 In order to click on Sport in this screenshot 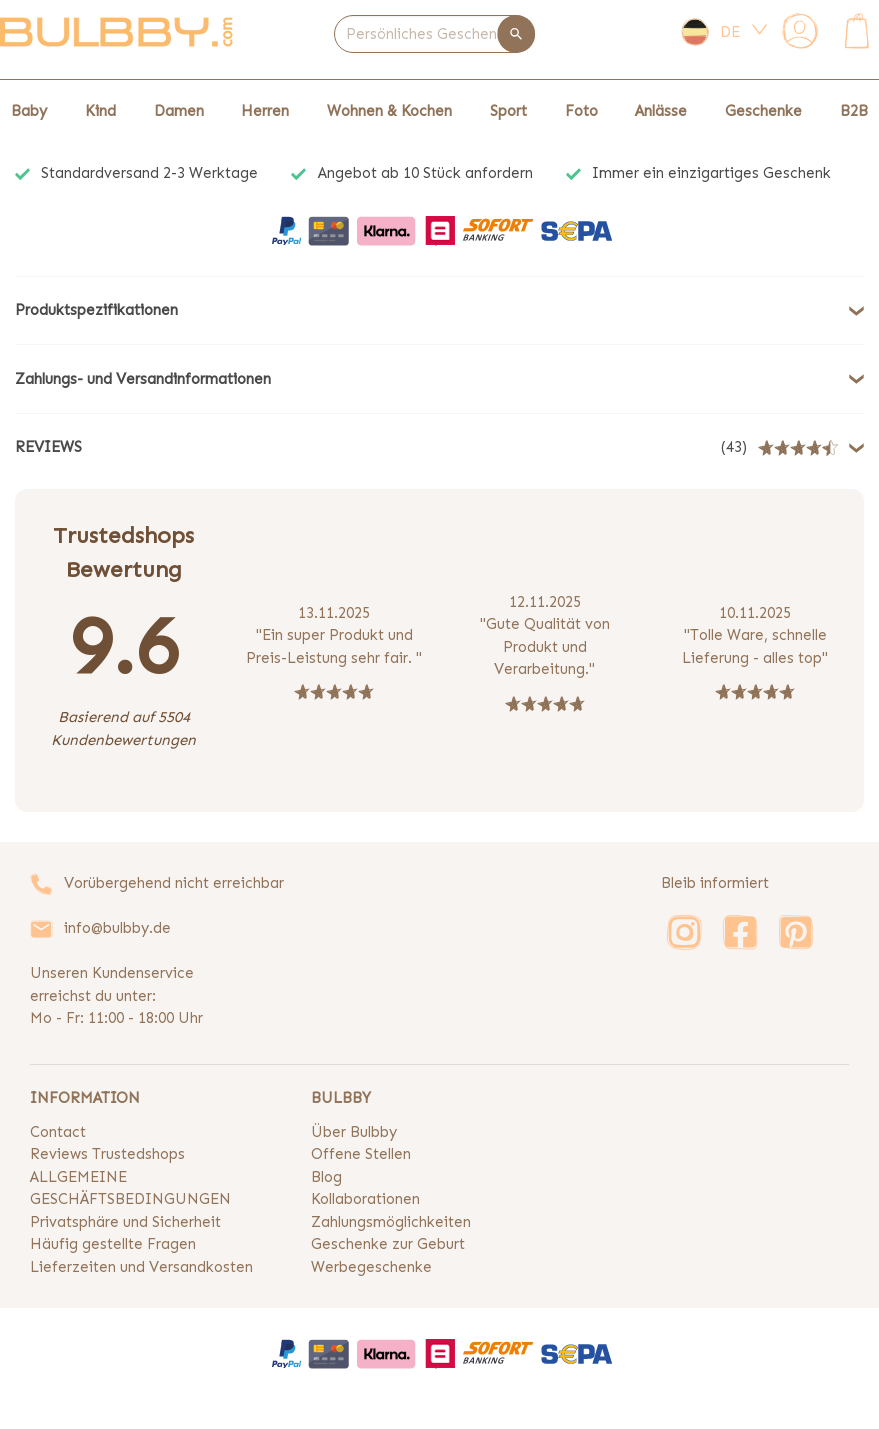, I will do `click(508, 111)`.